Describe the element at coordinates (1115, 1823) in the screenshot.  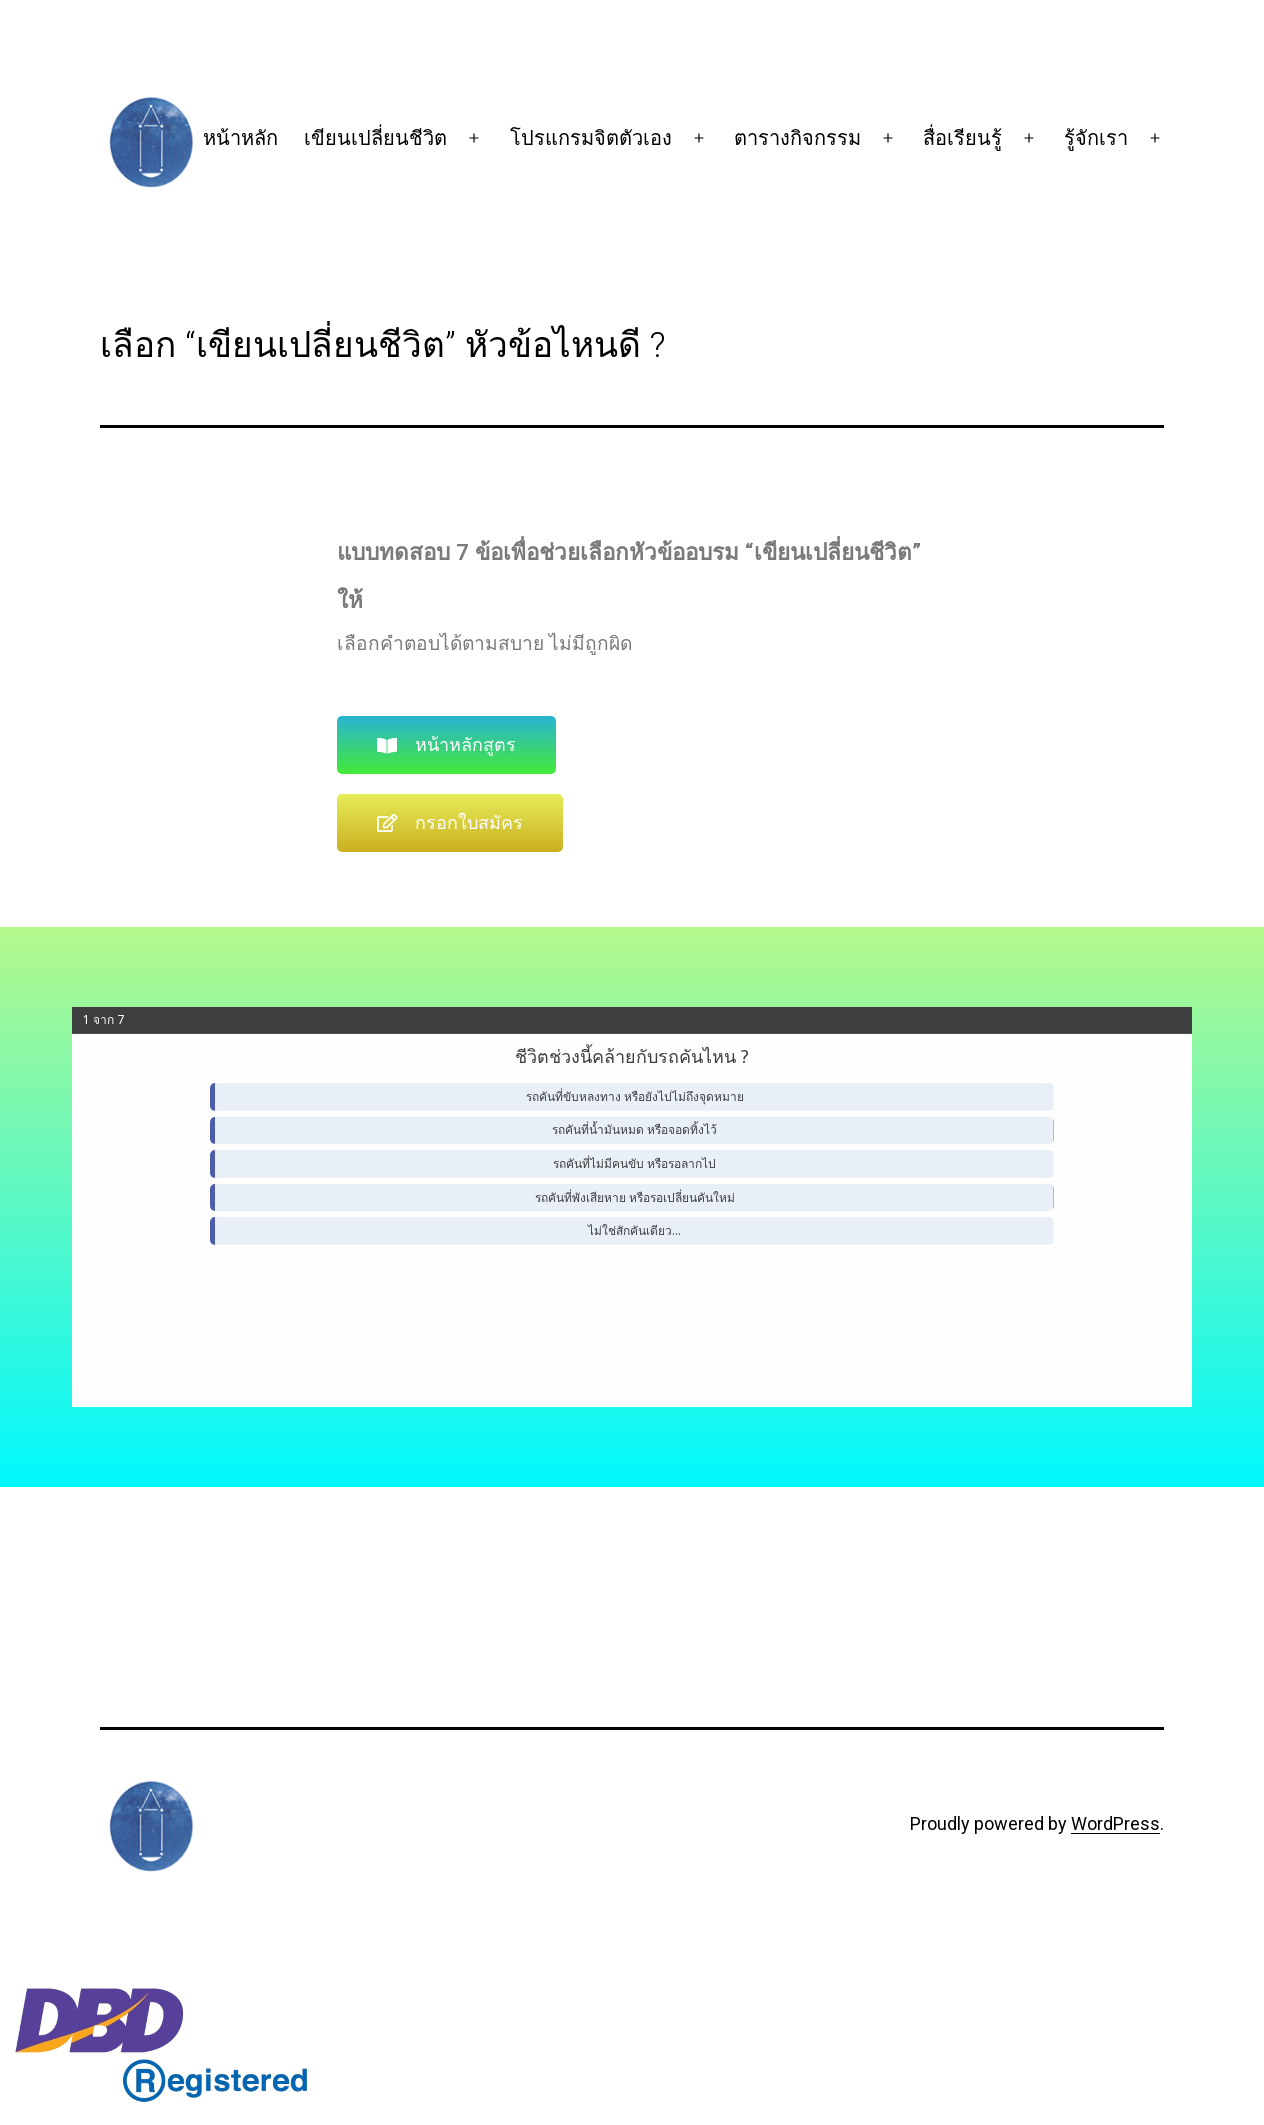
I see `WordPress` at that location.